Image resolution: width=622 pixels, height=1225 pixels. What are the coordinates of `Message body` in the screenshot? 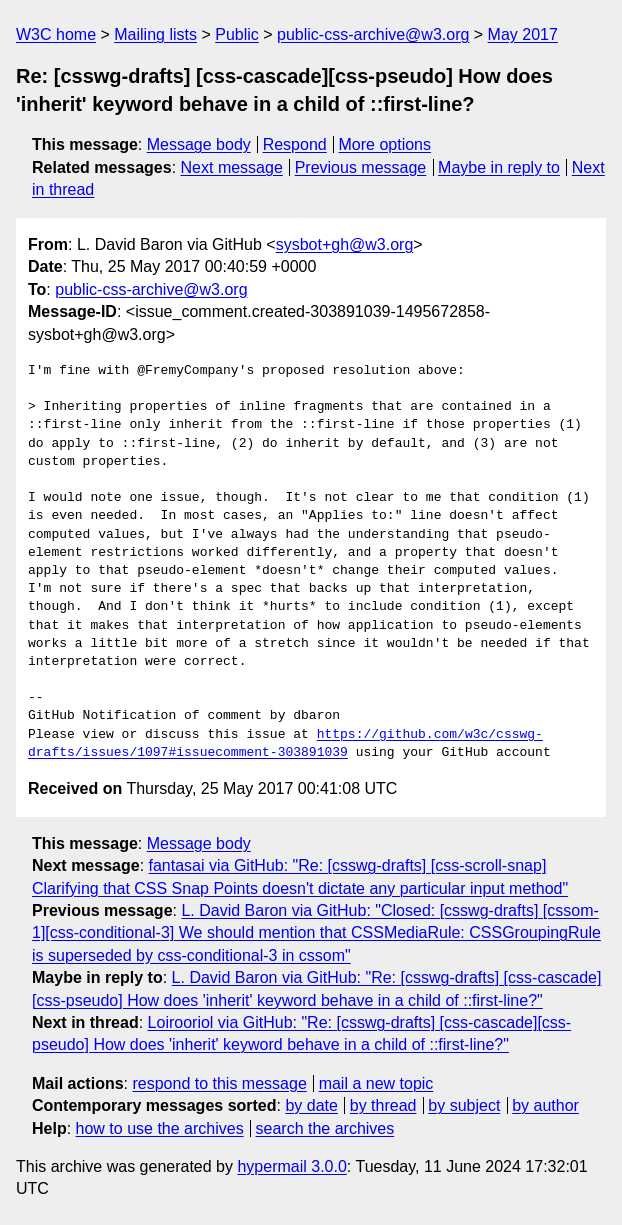 It's located at (199, 144).